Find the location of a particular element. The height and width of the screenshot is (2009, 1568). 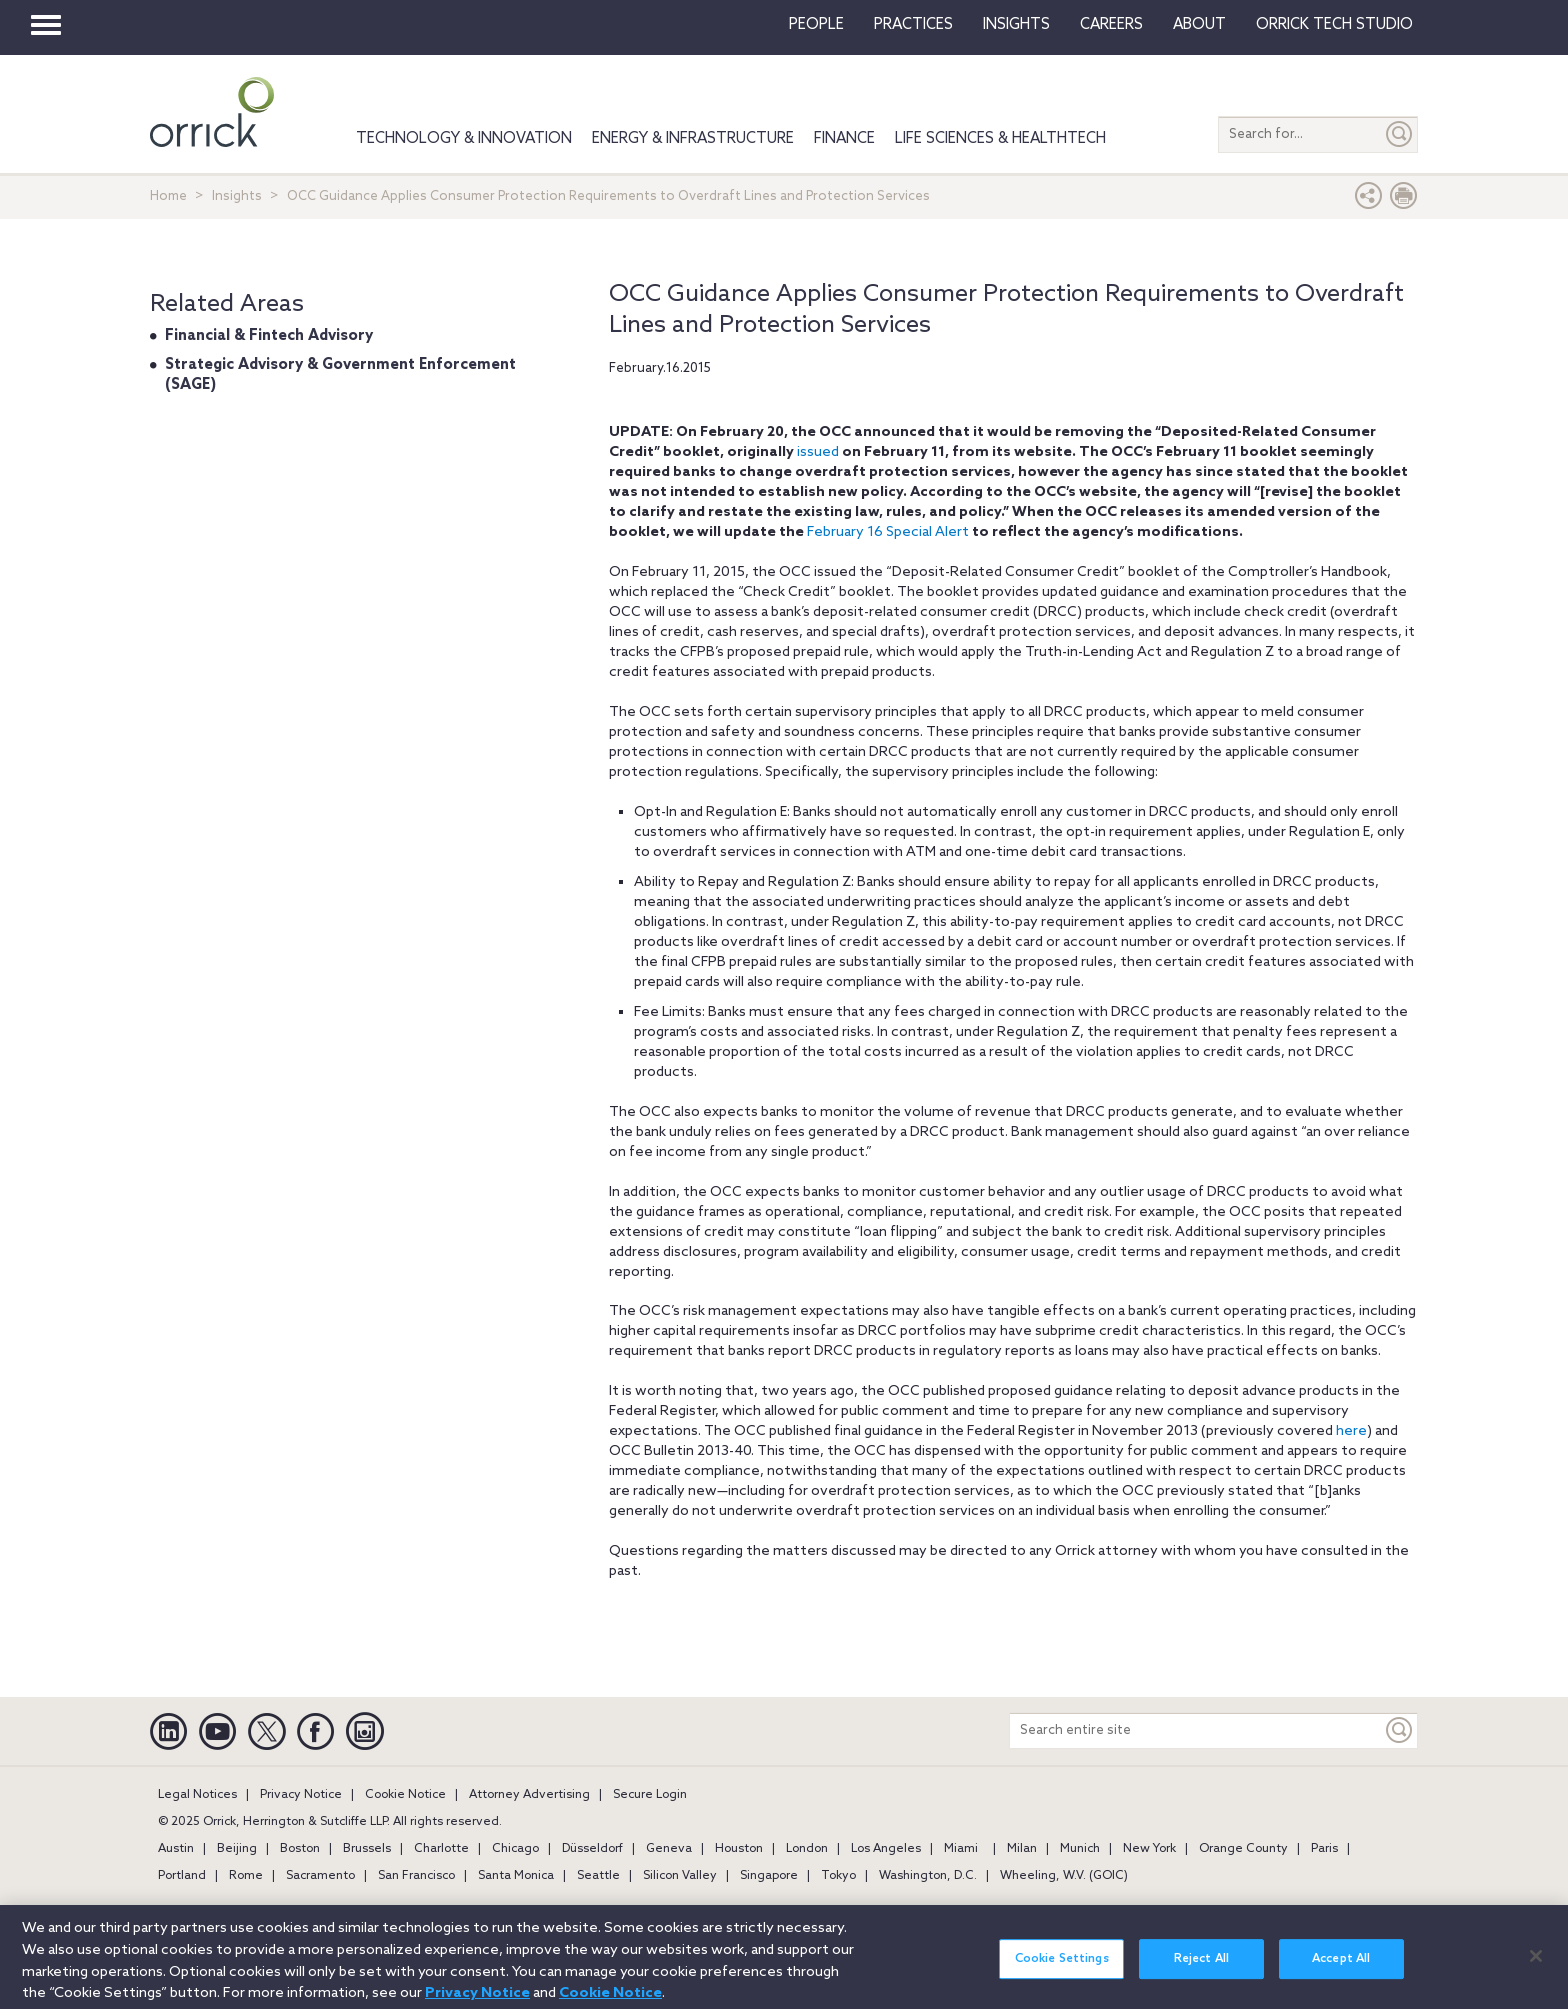

issued is located at coordinates (818, 452).